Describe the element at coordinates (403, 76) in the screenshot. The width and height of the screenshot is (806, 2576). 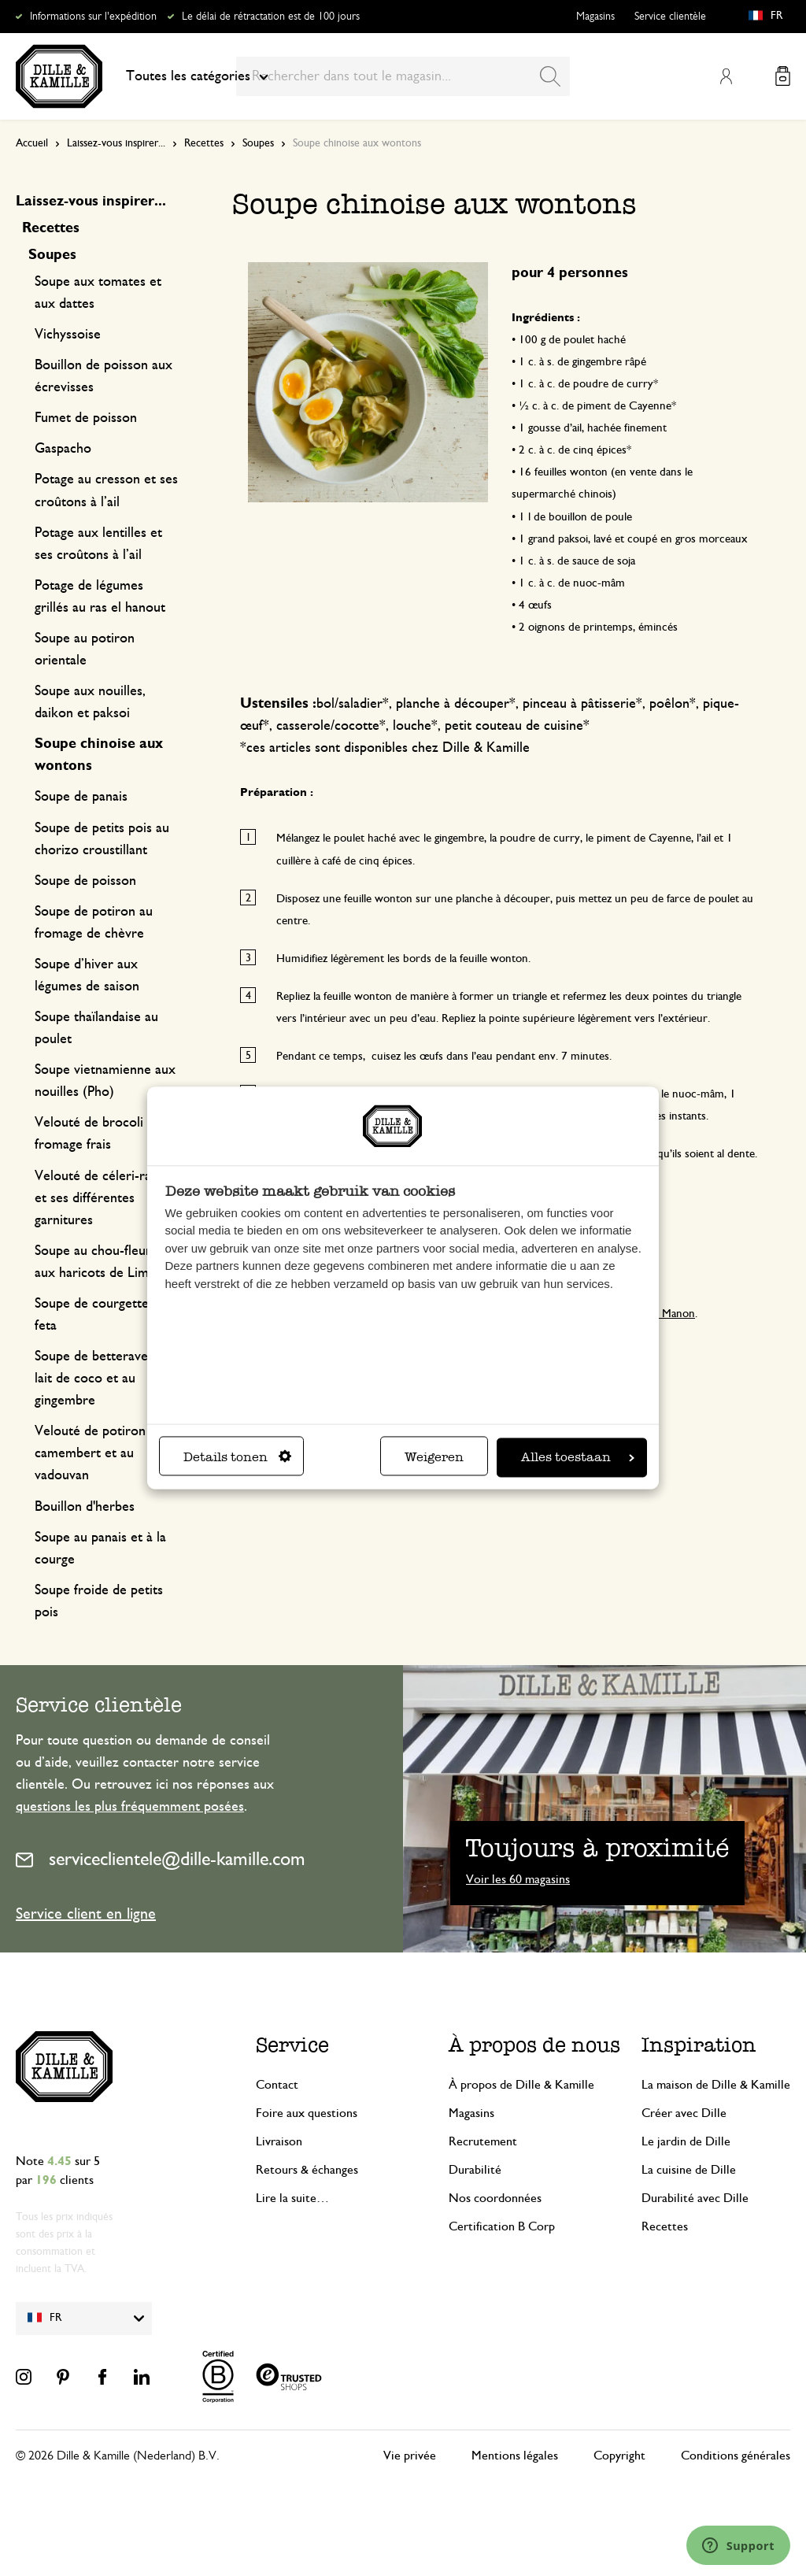
I see `[combobox]` at that location.